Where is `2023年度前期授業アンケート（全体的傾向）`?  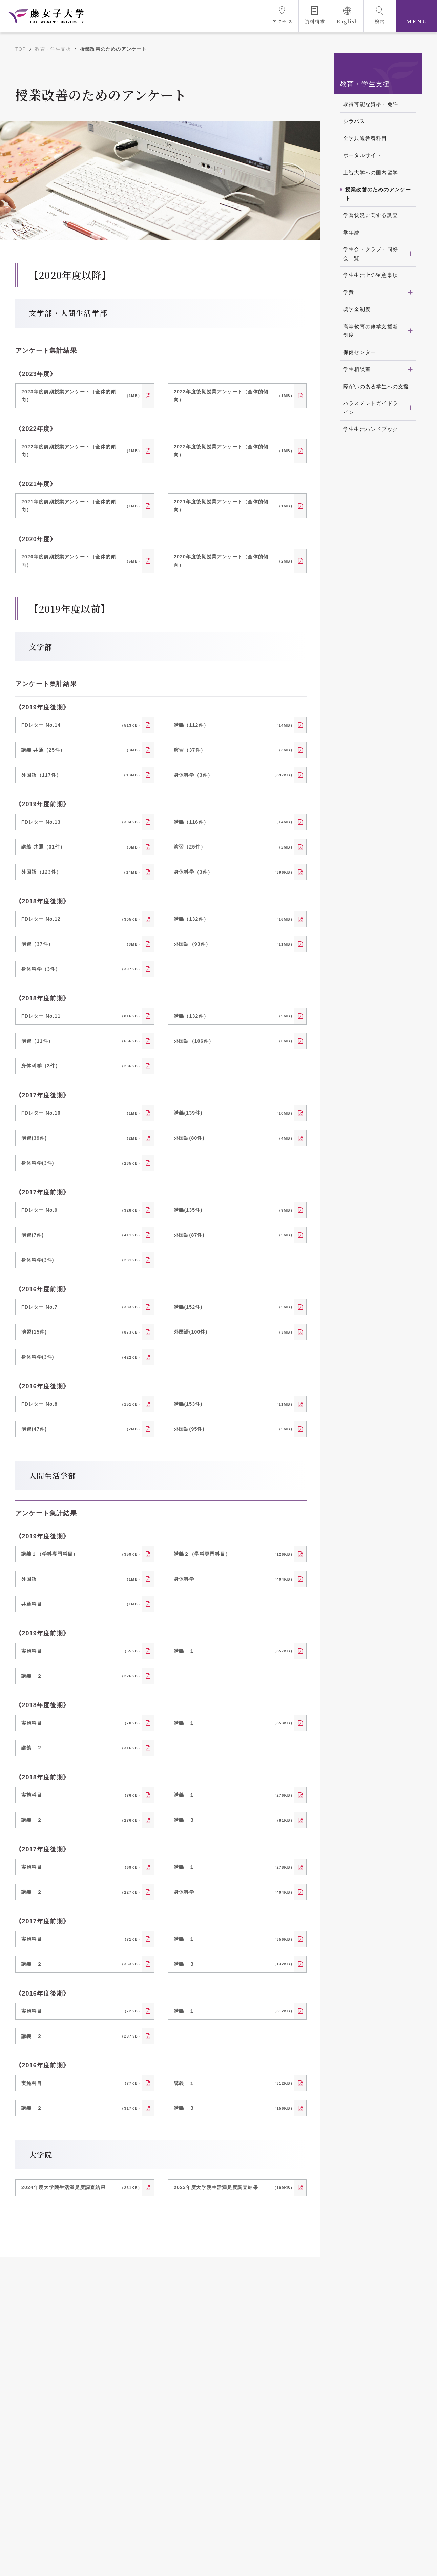 2023年度前期授業アンケート（全体的傾向） is located at coordinates (81, 395).